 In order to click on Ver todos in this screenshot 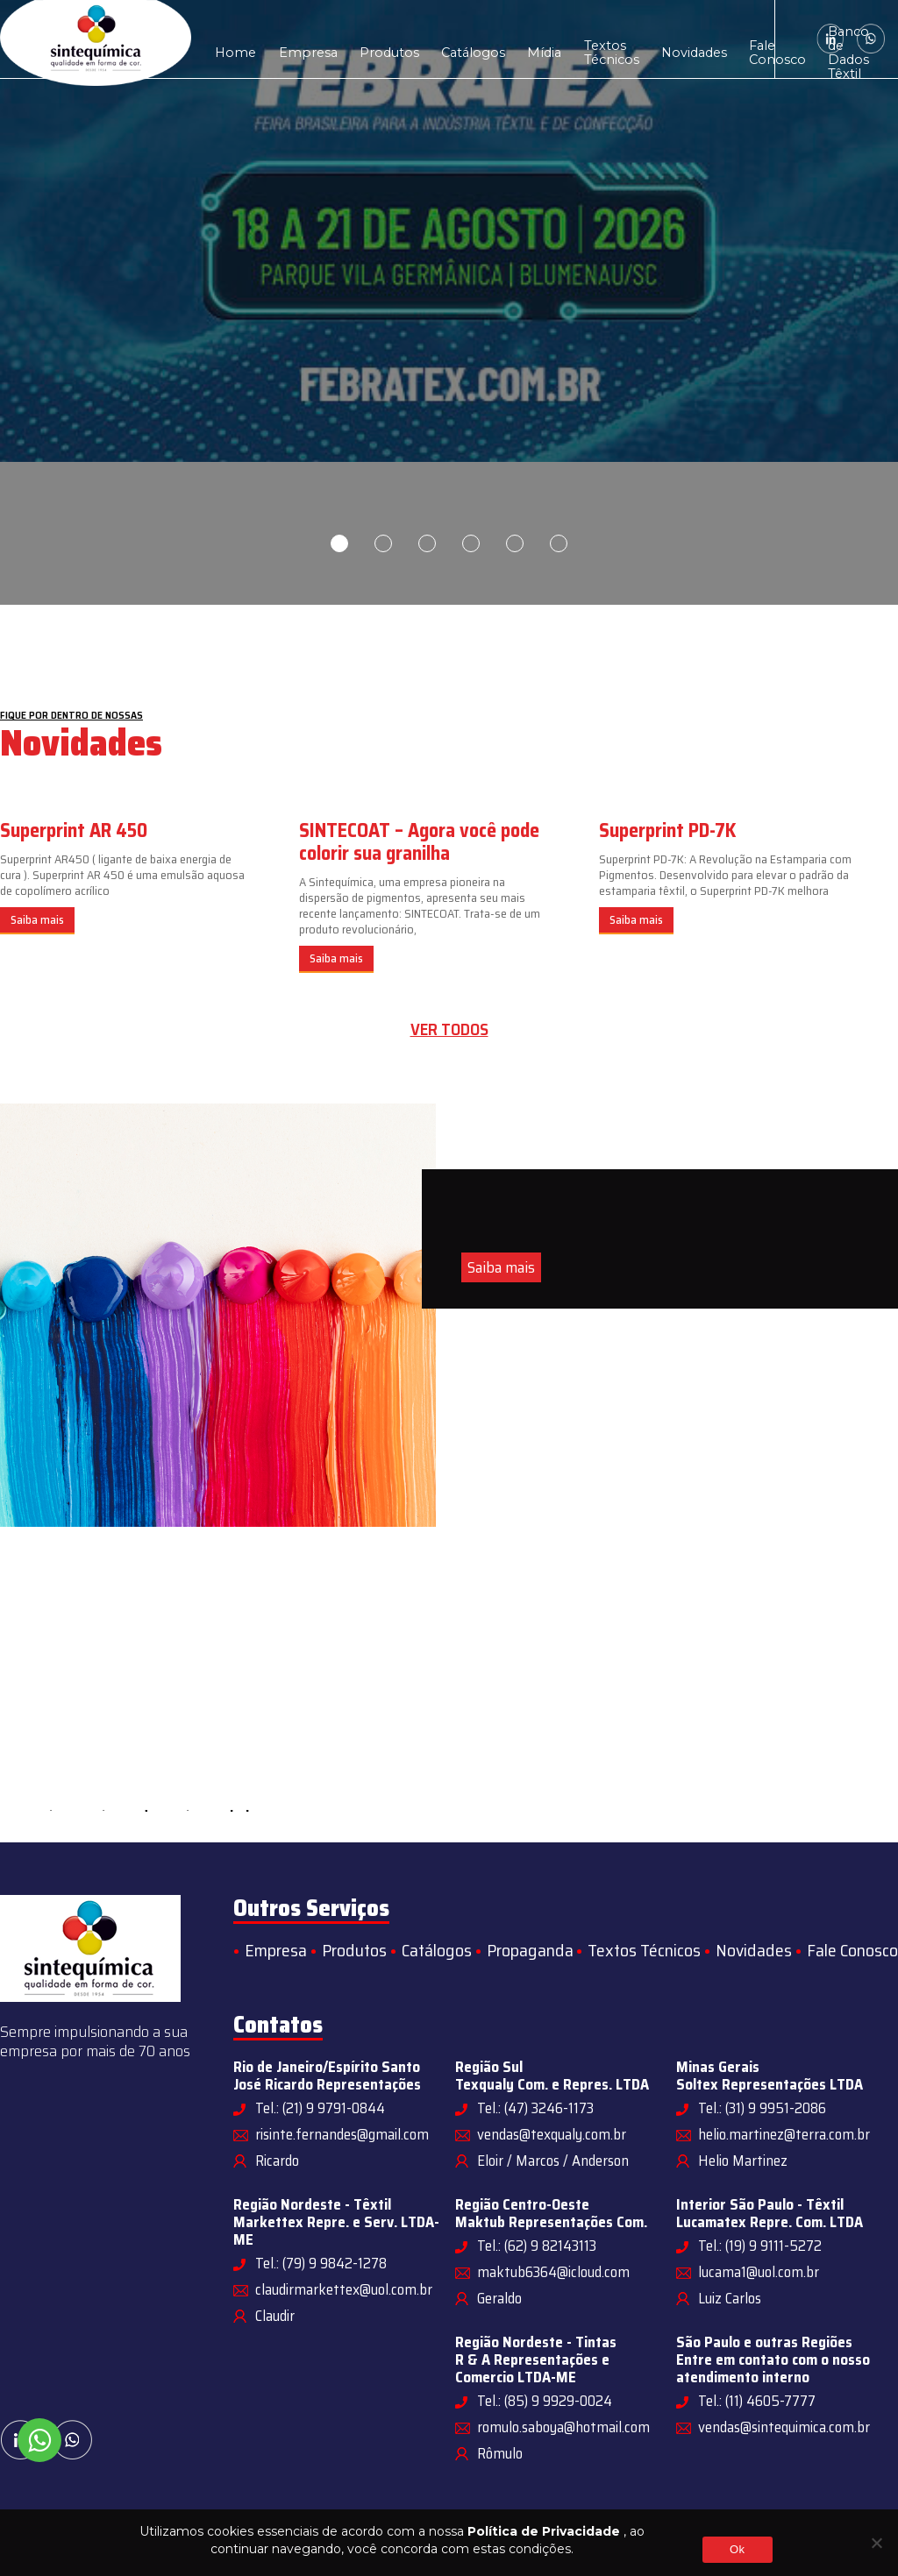, I will do `click(449, 1029)`.